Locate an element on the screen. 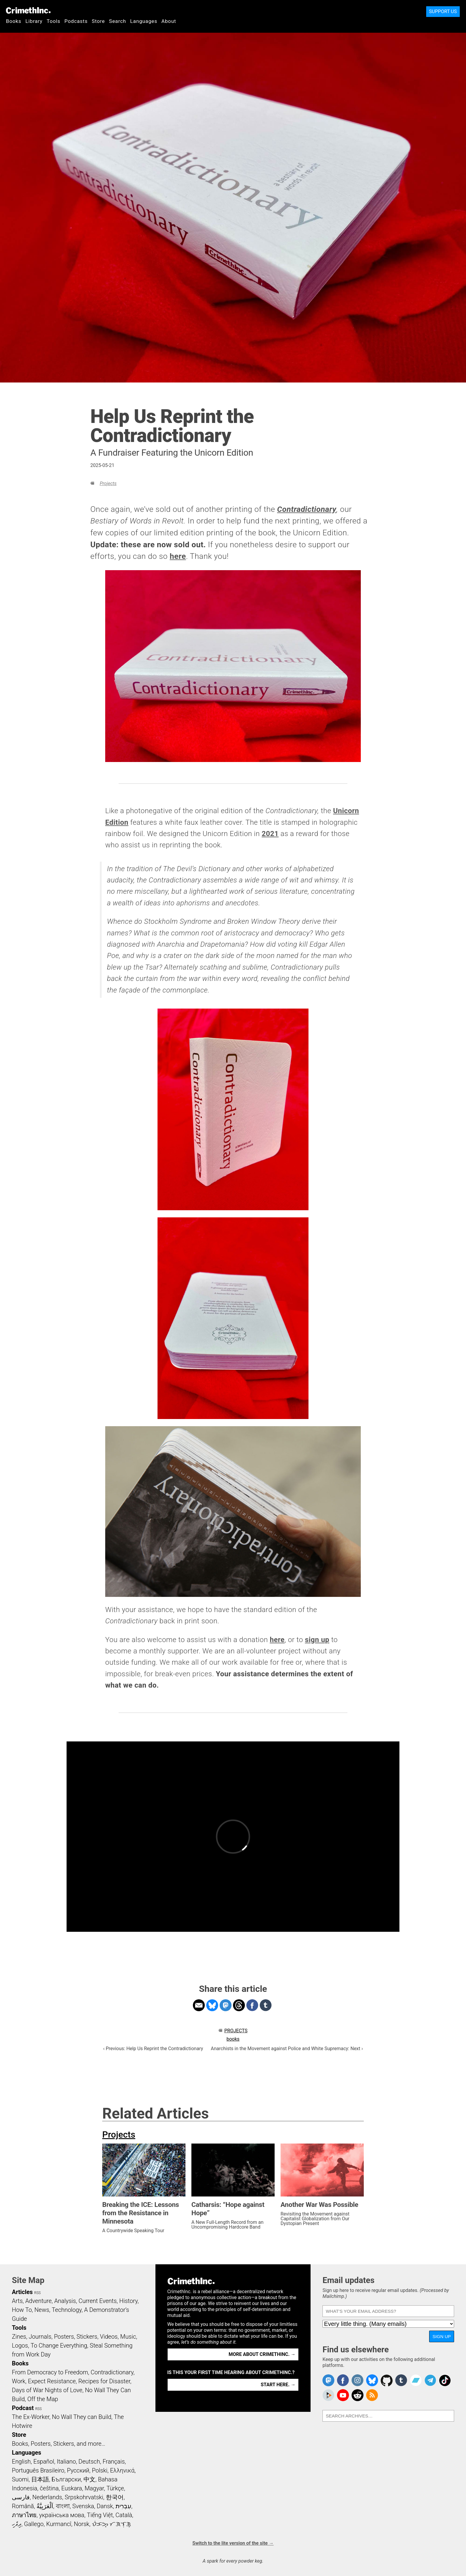 This screenshot has width=466, height=2576. 한국어 is located at coordinates (115, 2497).